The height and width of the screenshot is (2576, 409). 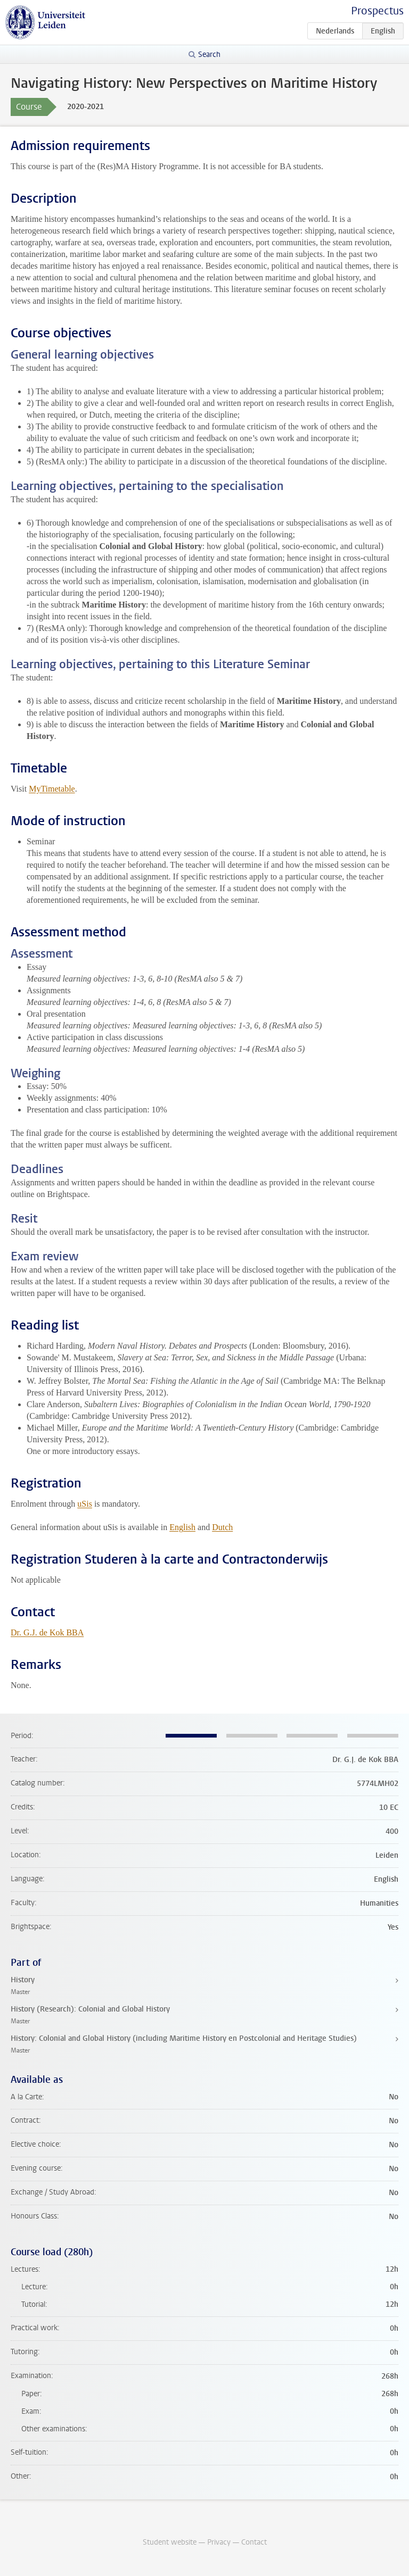 What do you see at coordinates (84, 1503) in the screenshot?
I see `uSis` at bounding box center [84, 1503].